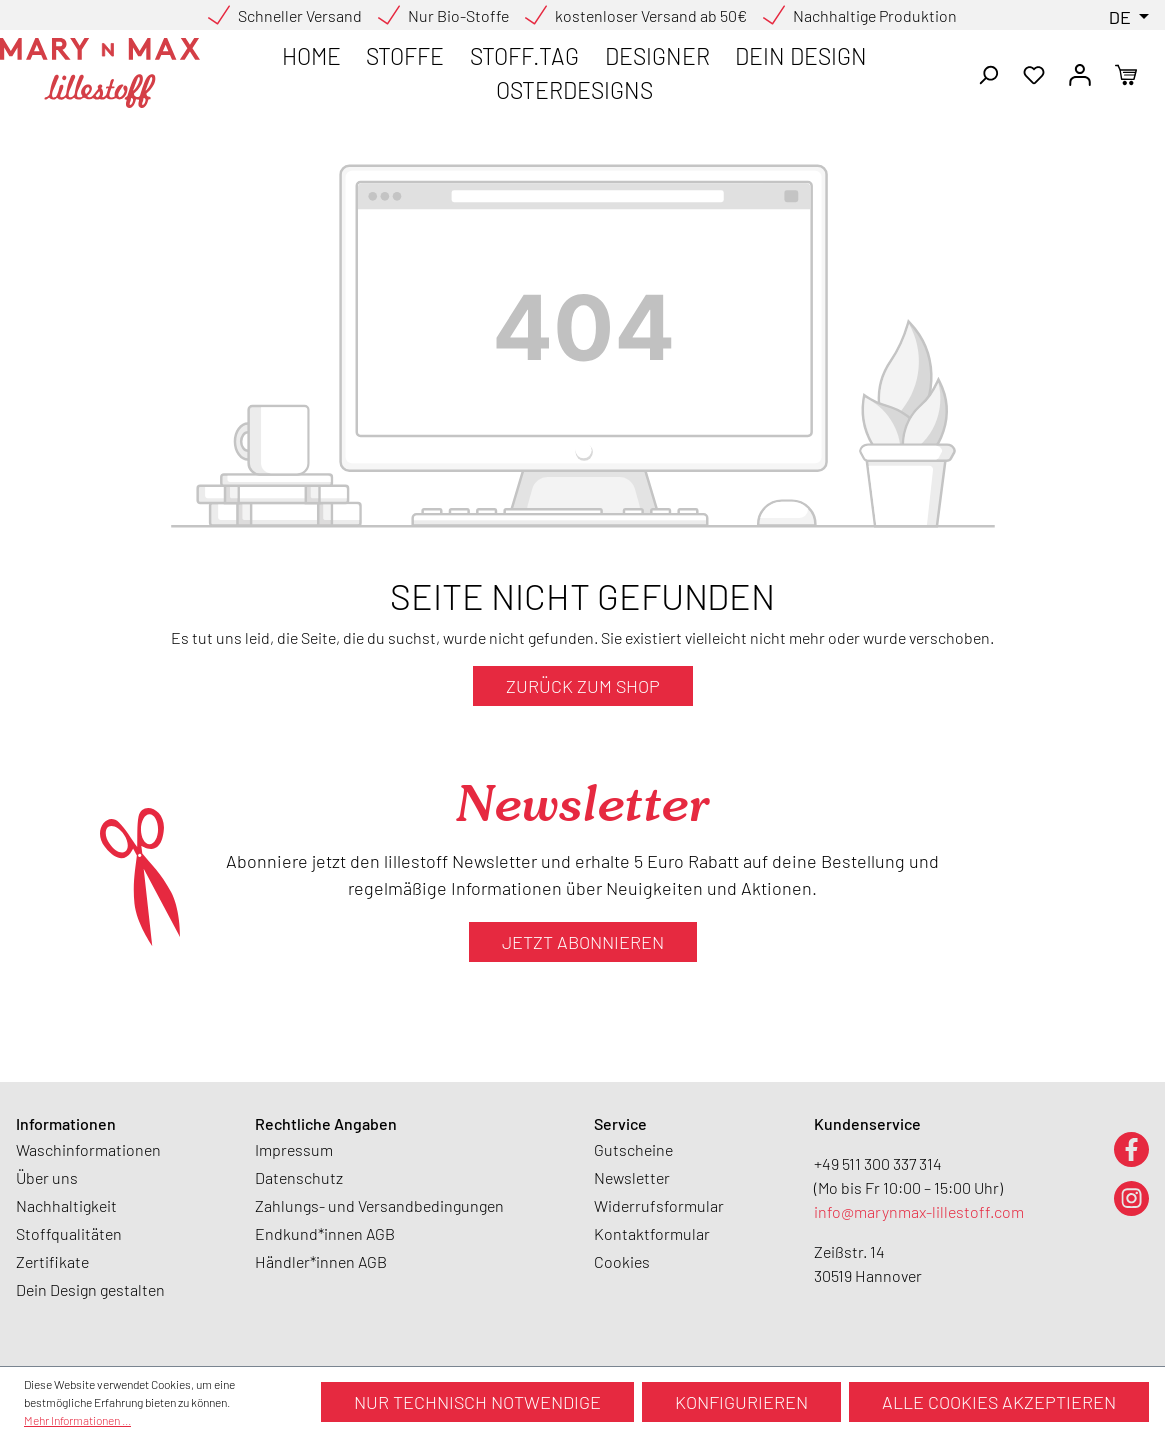 The image size is (1165, 1437). I want to click on Dein Design gestalten, so click(90, 1289).